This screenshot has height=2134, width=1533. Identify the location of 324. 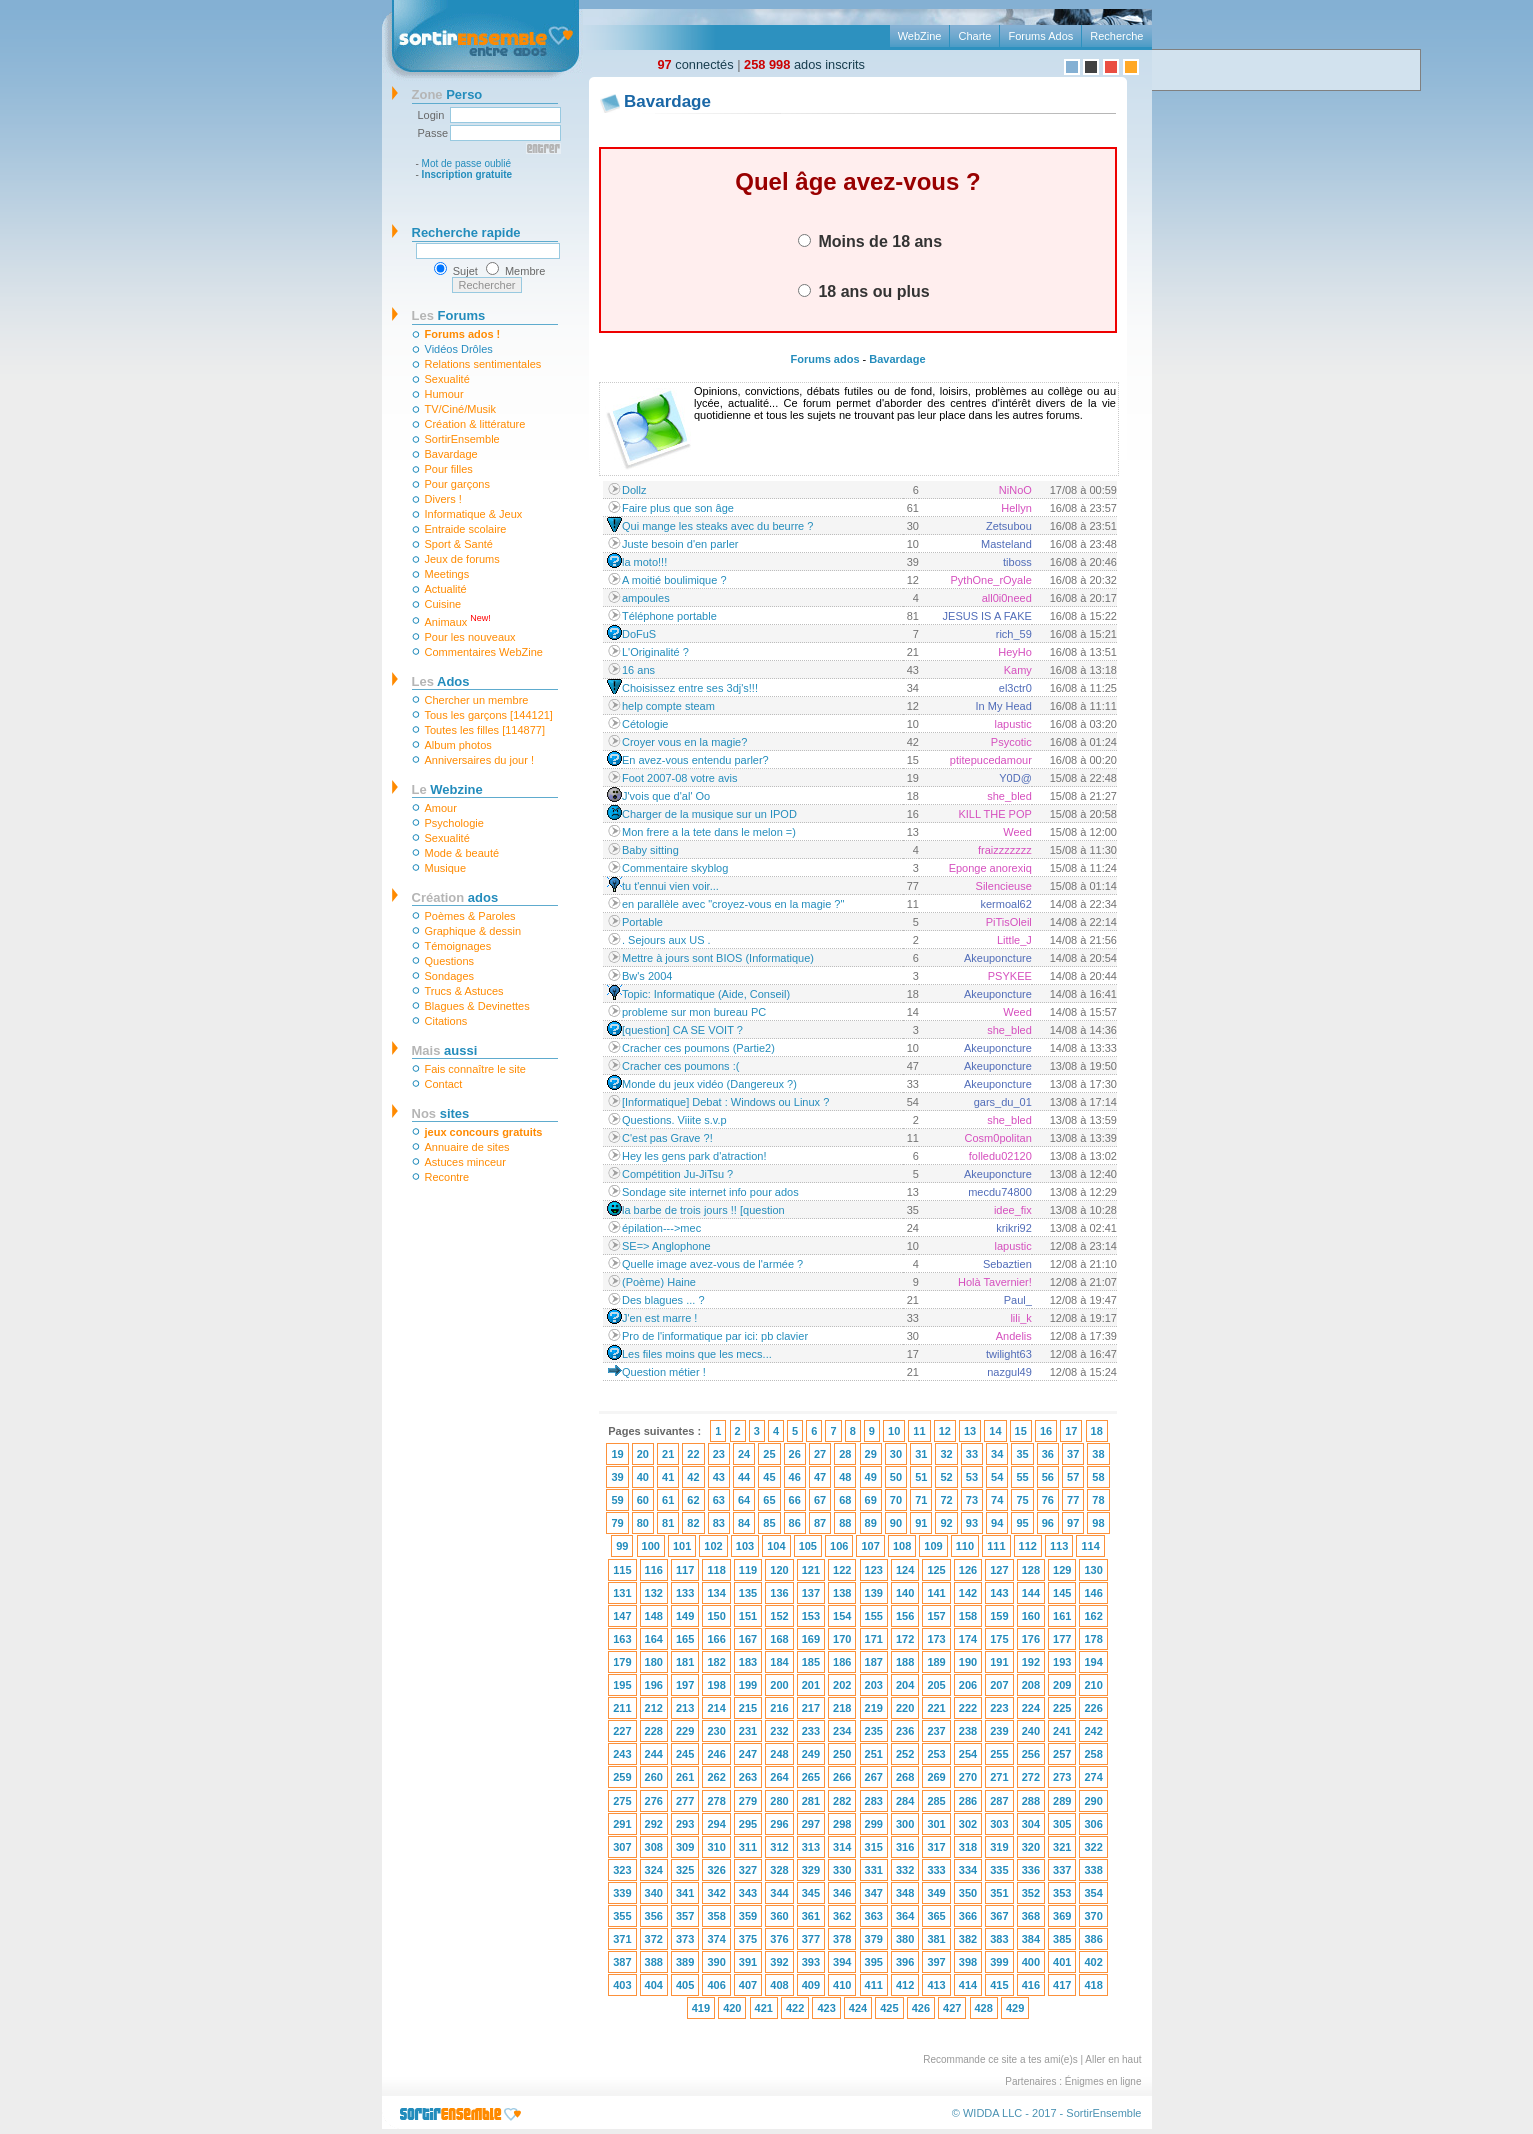
(654, 1870).